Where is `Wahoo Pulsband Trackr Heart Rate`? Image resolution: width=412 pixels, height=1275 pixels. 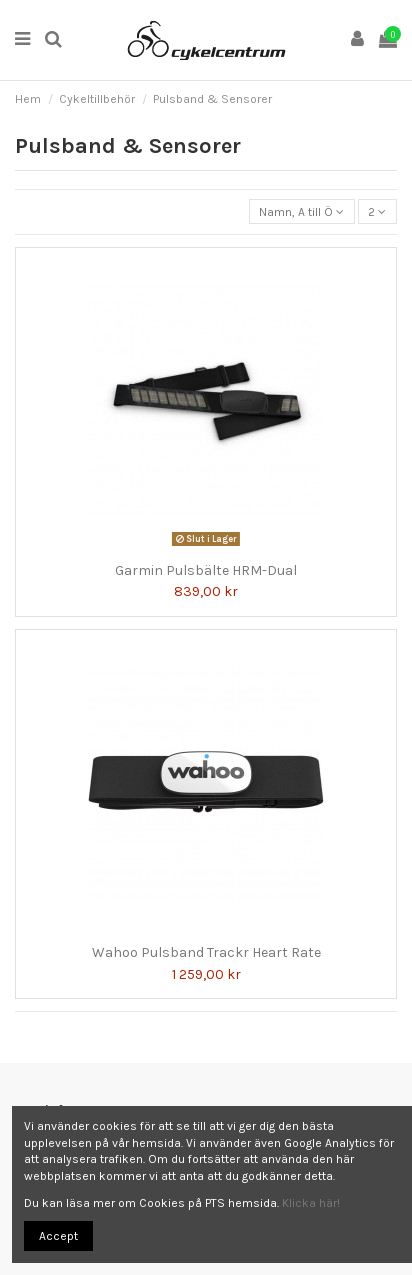
Wahoo Pulsband Trackr Heart Rate is located at coordinates (206, 952).